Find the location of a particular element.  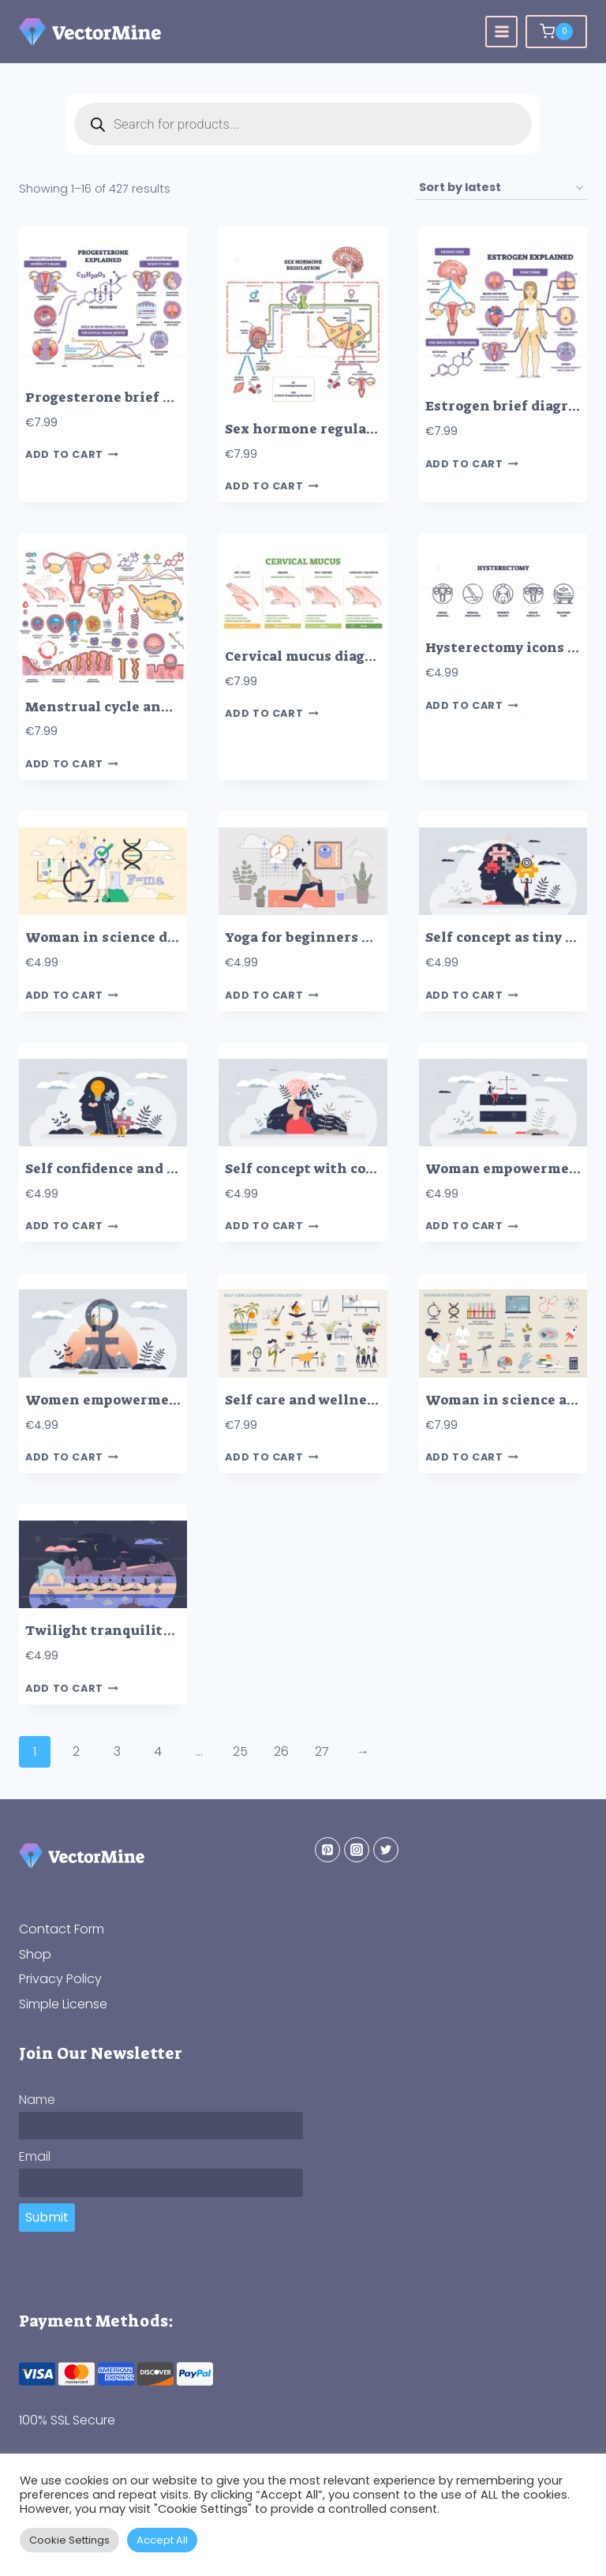

27 [Page 27] is located at coordinates (322, 1751).